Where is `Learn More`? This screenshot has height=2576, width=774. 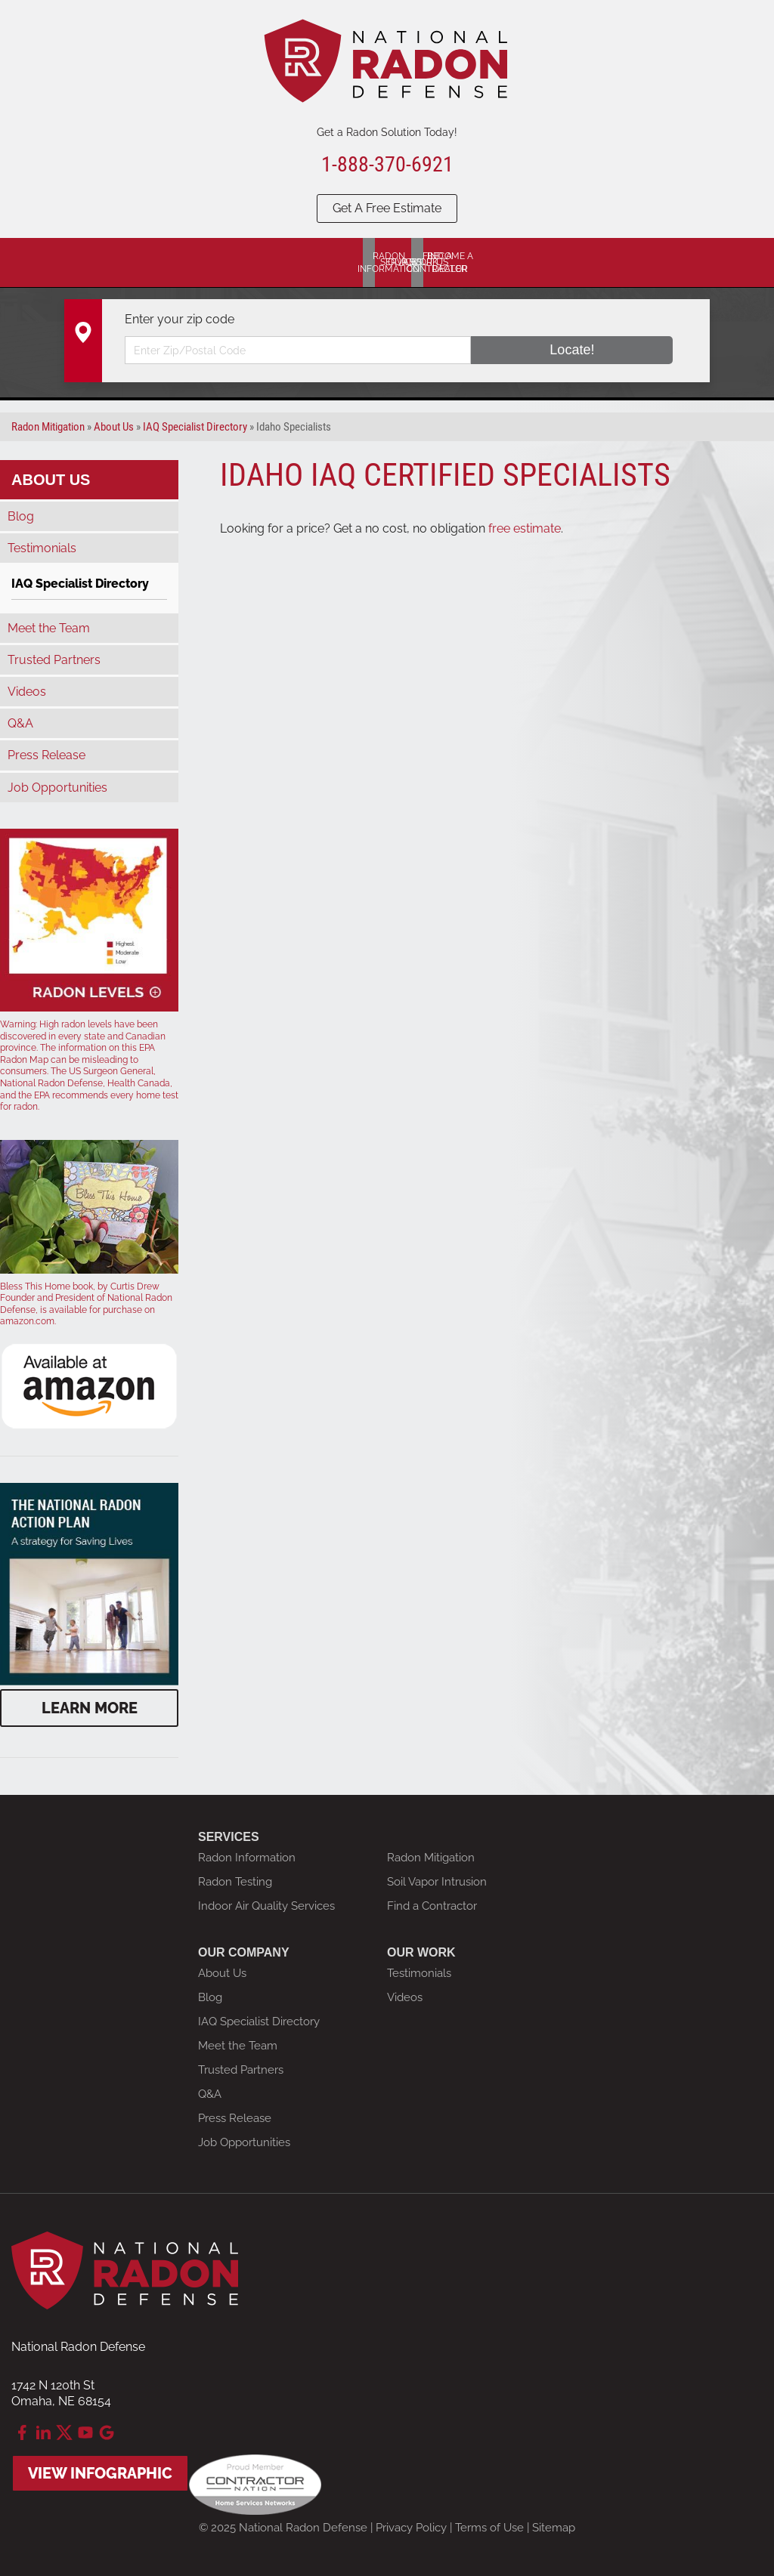 Learn More is located at coordinates (90, 1708).